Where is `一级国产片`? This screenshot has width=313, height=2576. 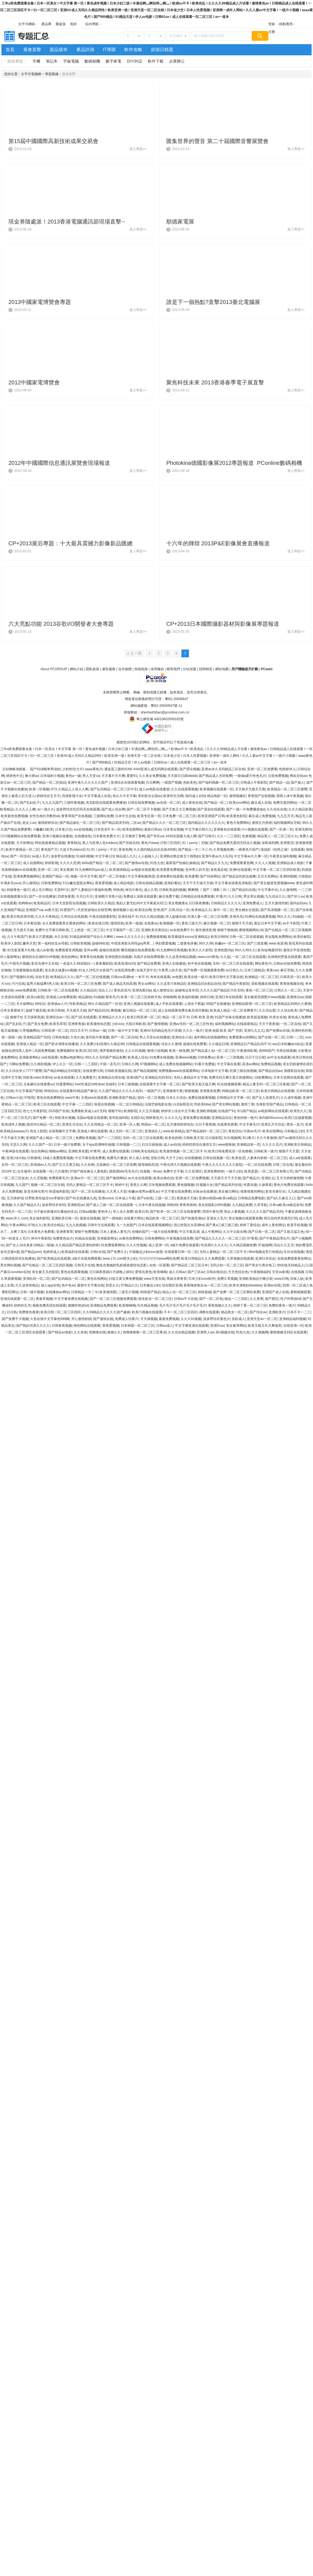
一级国产片 is located at coordinates (152, 1091).